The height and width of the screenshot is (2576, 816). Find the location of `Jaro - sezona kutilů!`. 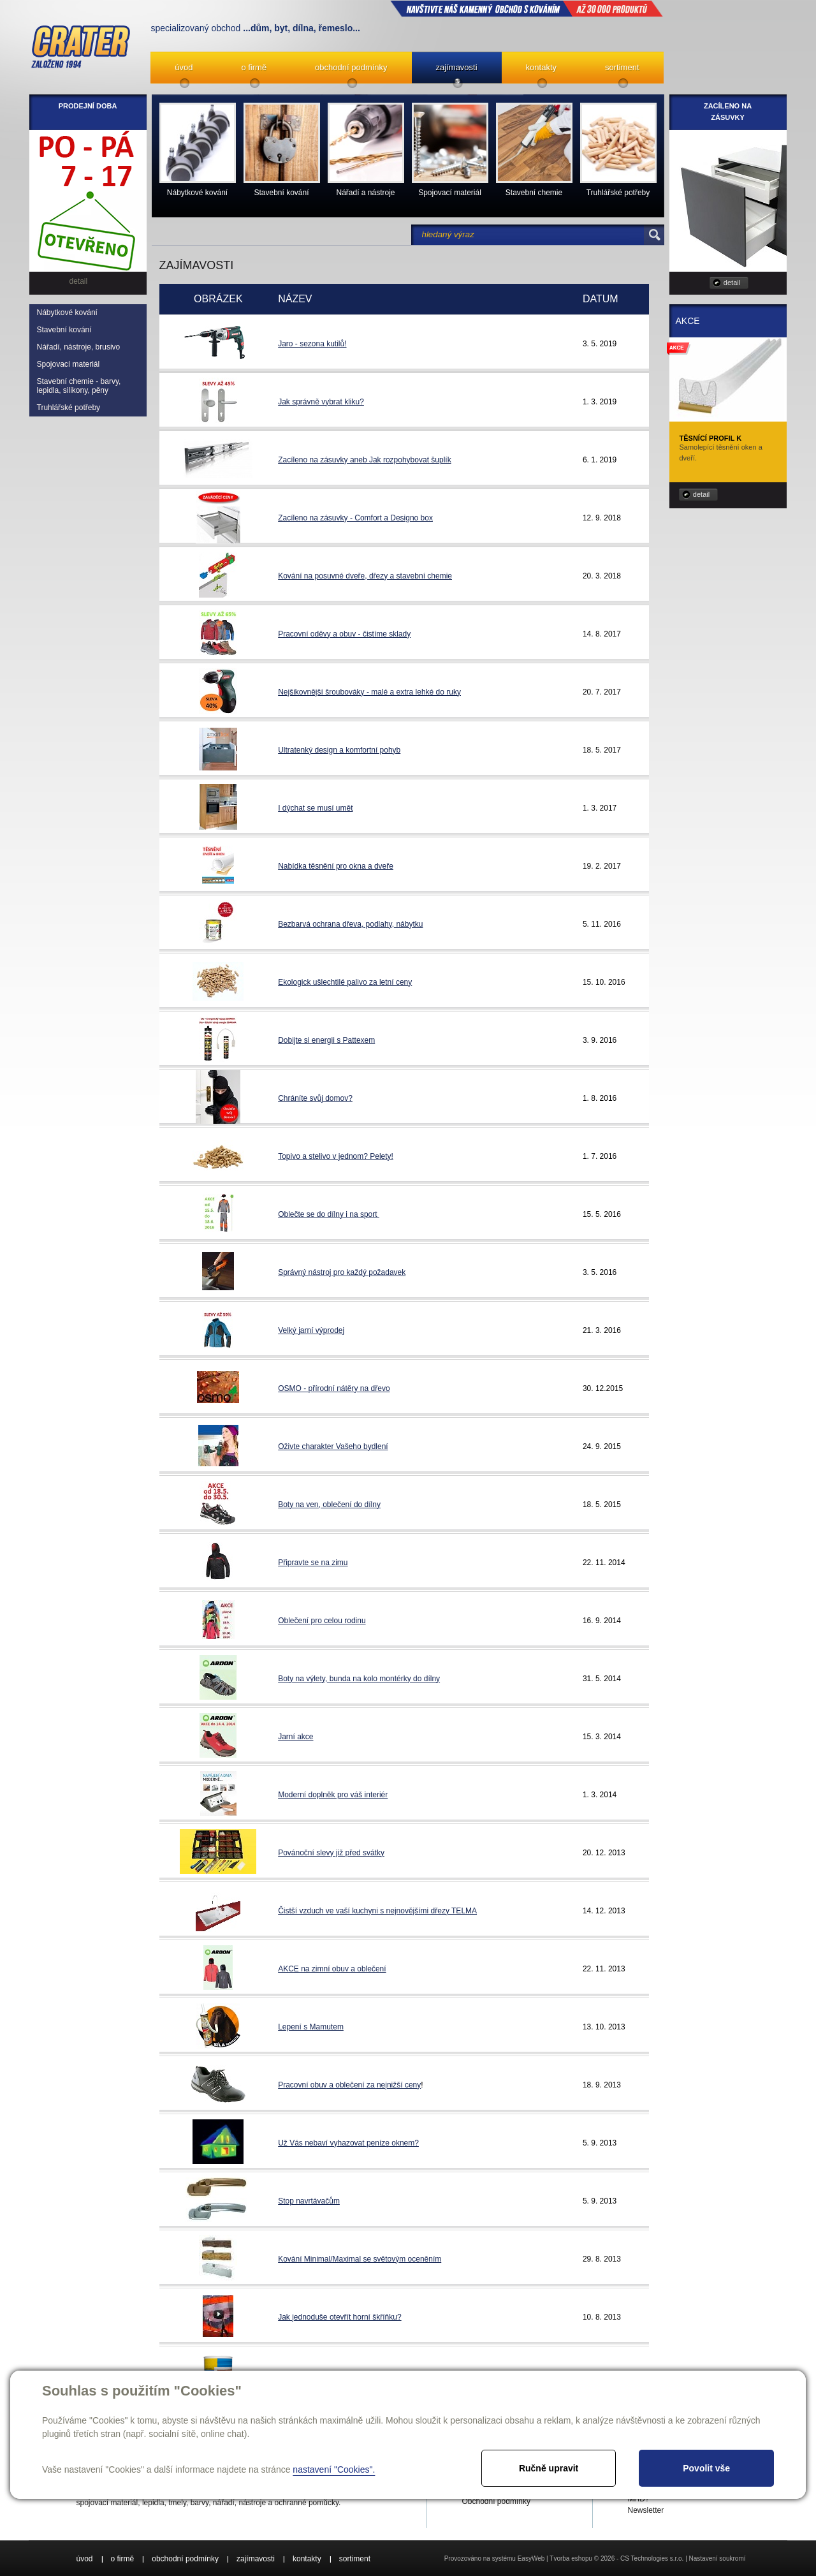

Jaro - sezona kutilů! is located at coordinates (312, 343).